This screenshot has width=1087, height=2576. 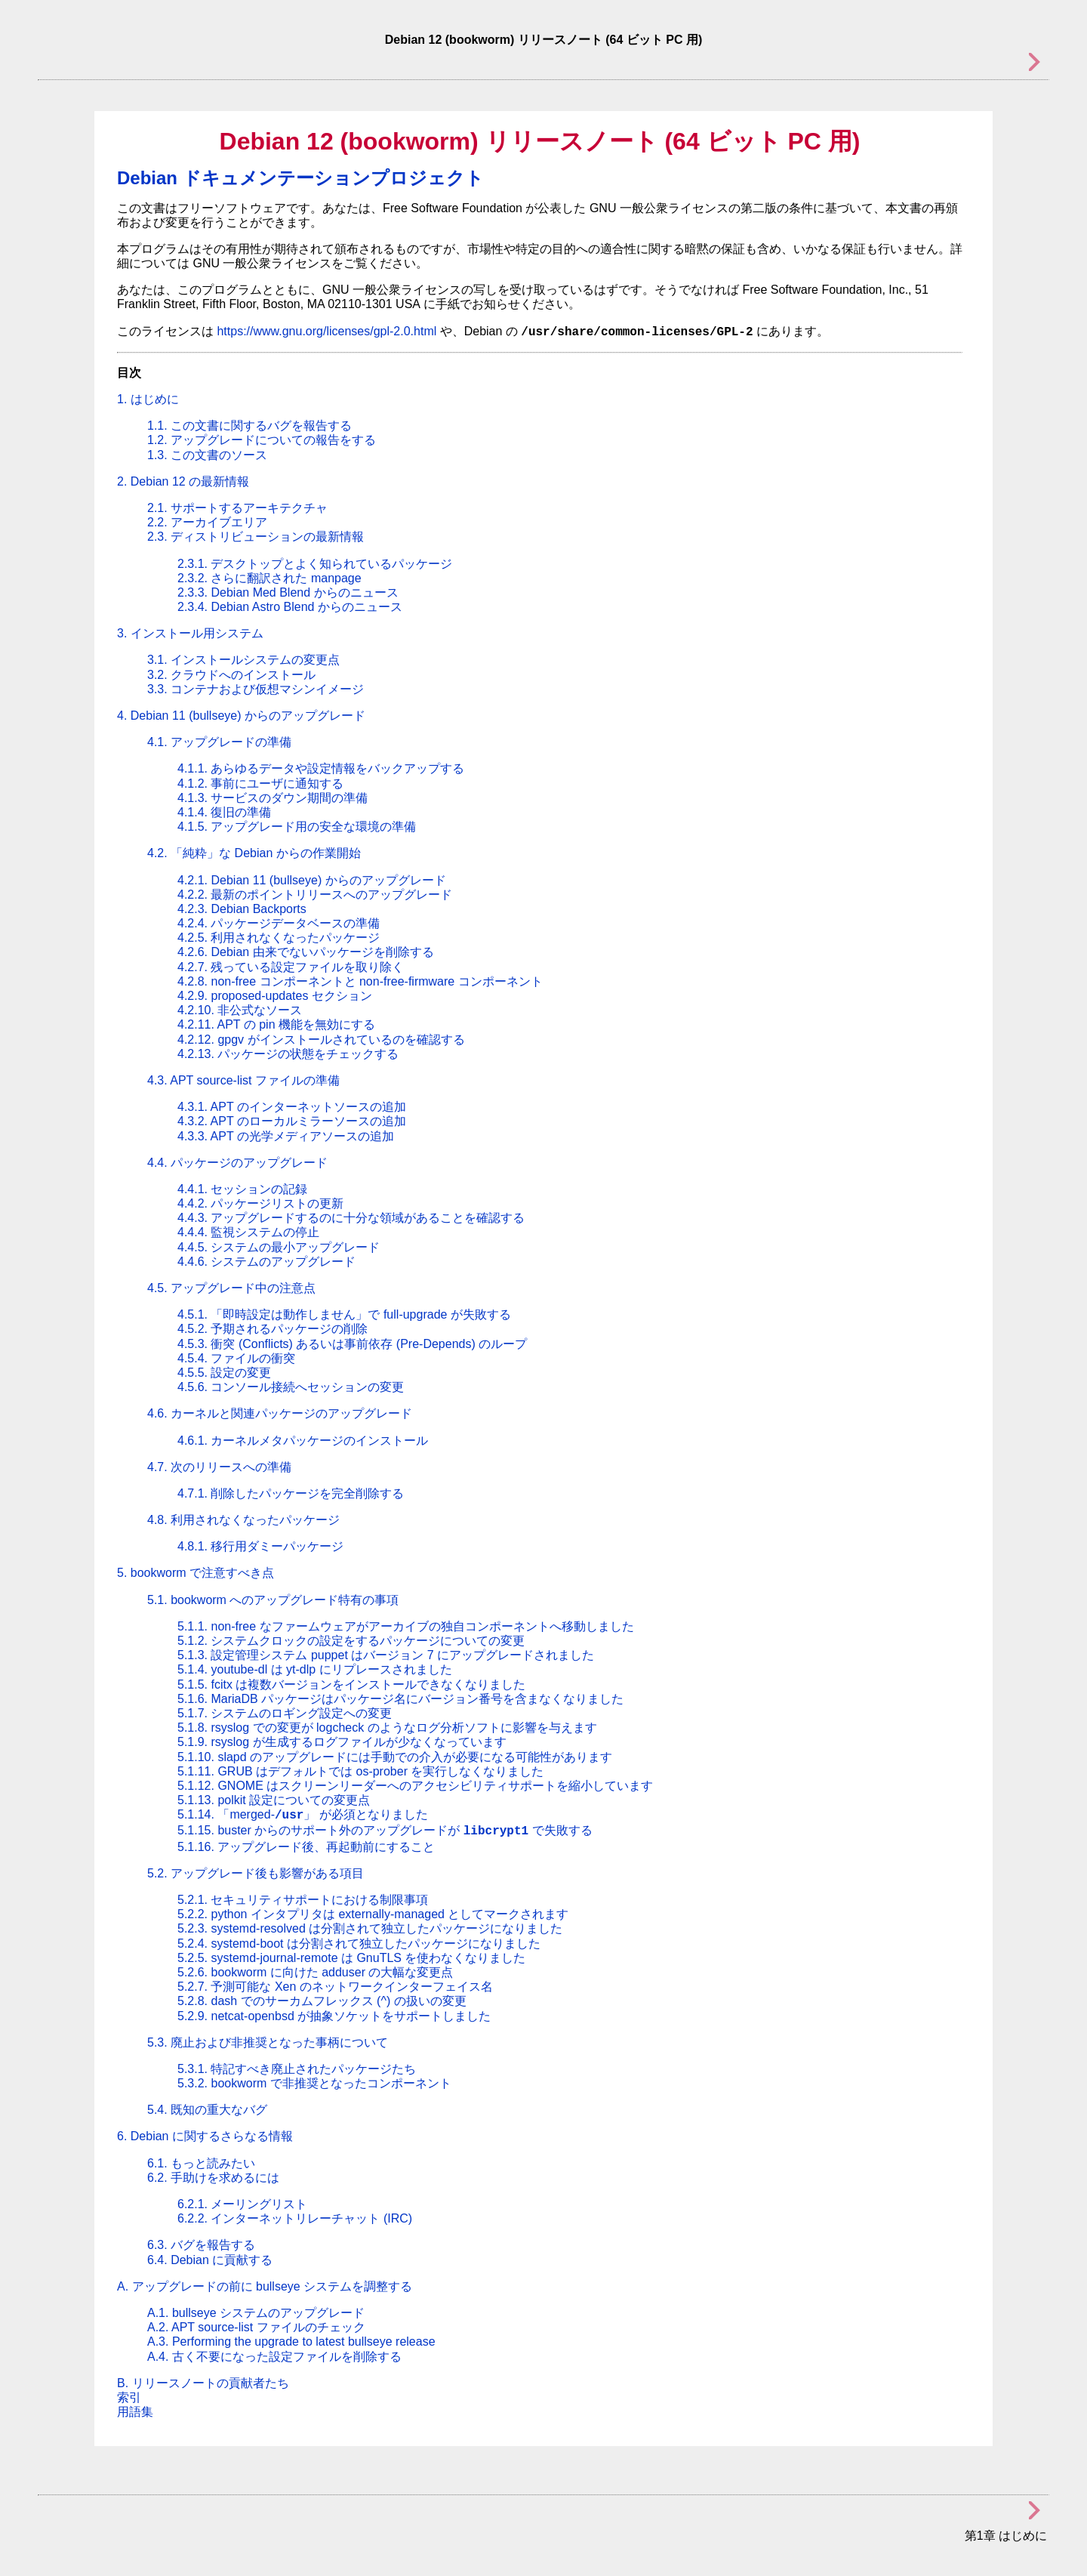 What do you see at coordinates (394, 1757) in the screenshot?
I see `5.1.10. slapd のアップグレードには手動での介入が必要になる可能性があります` at bounding box center [394, 1757].